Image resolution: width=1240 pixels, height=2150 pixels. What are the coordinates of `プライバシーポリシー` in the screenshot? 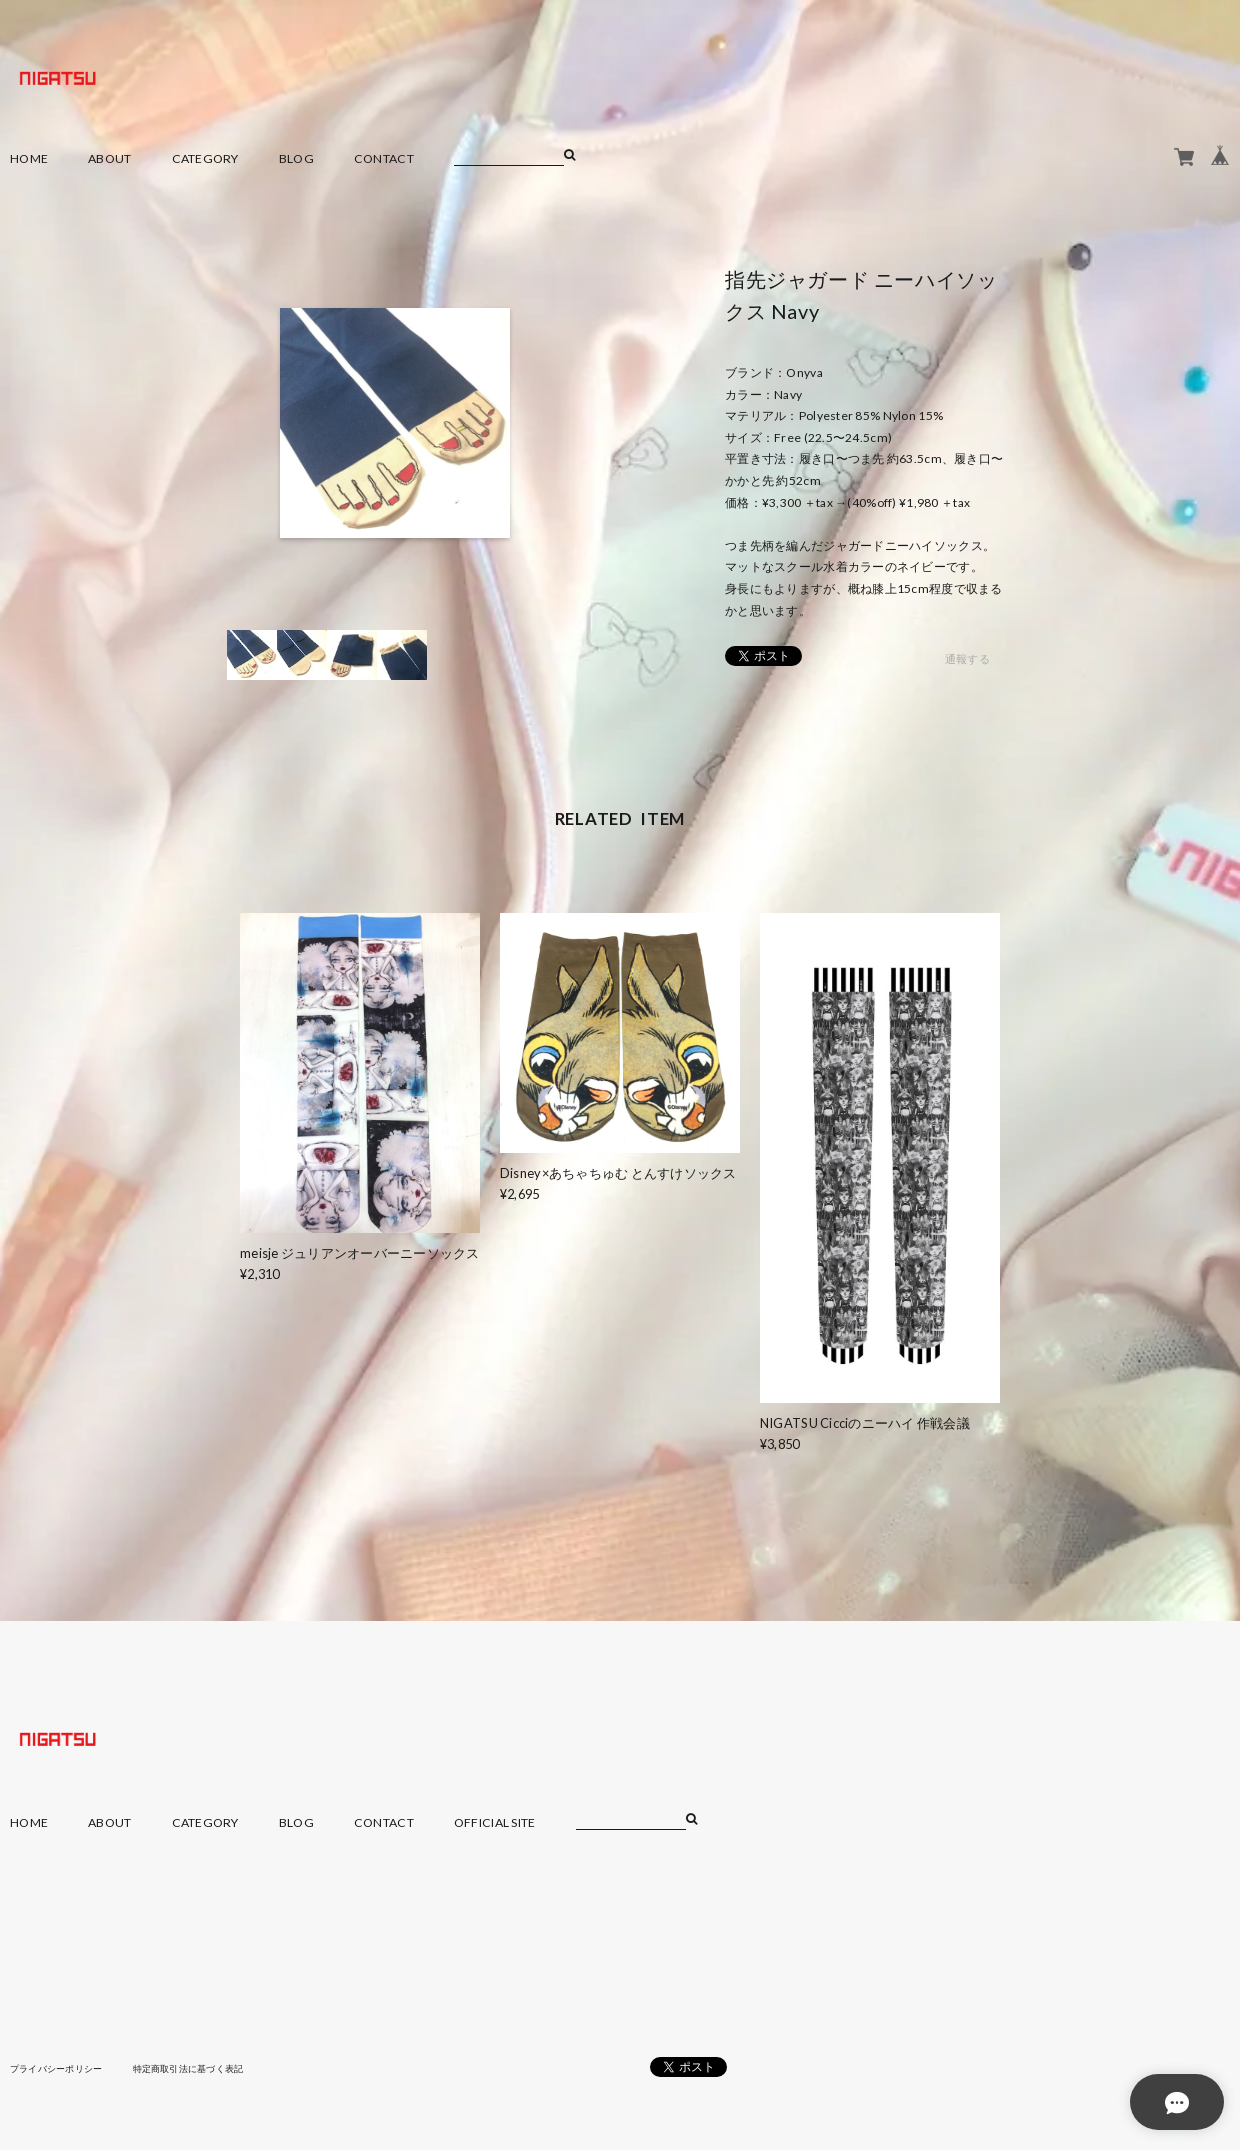 It's located at (61, 2068).